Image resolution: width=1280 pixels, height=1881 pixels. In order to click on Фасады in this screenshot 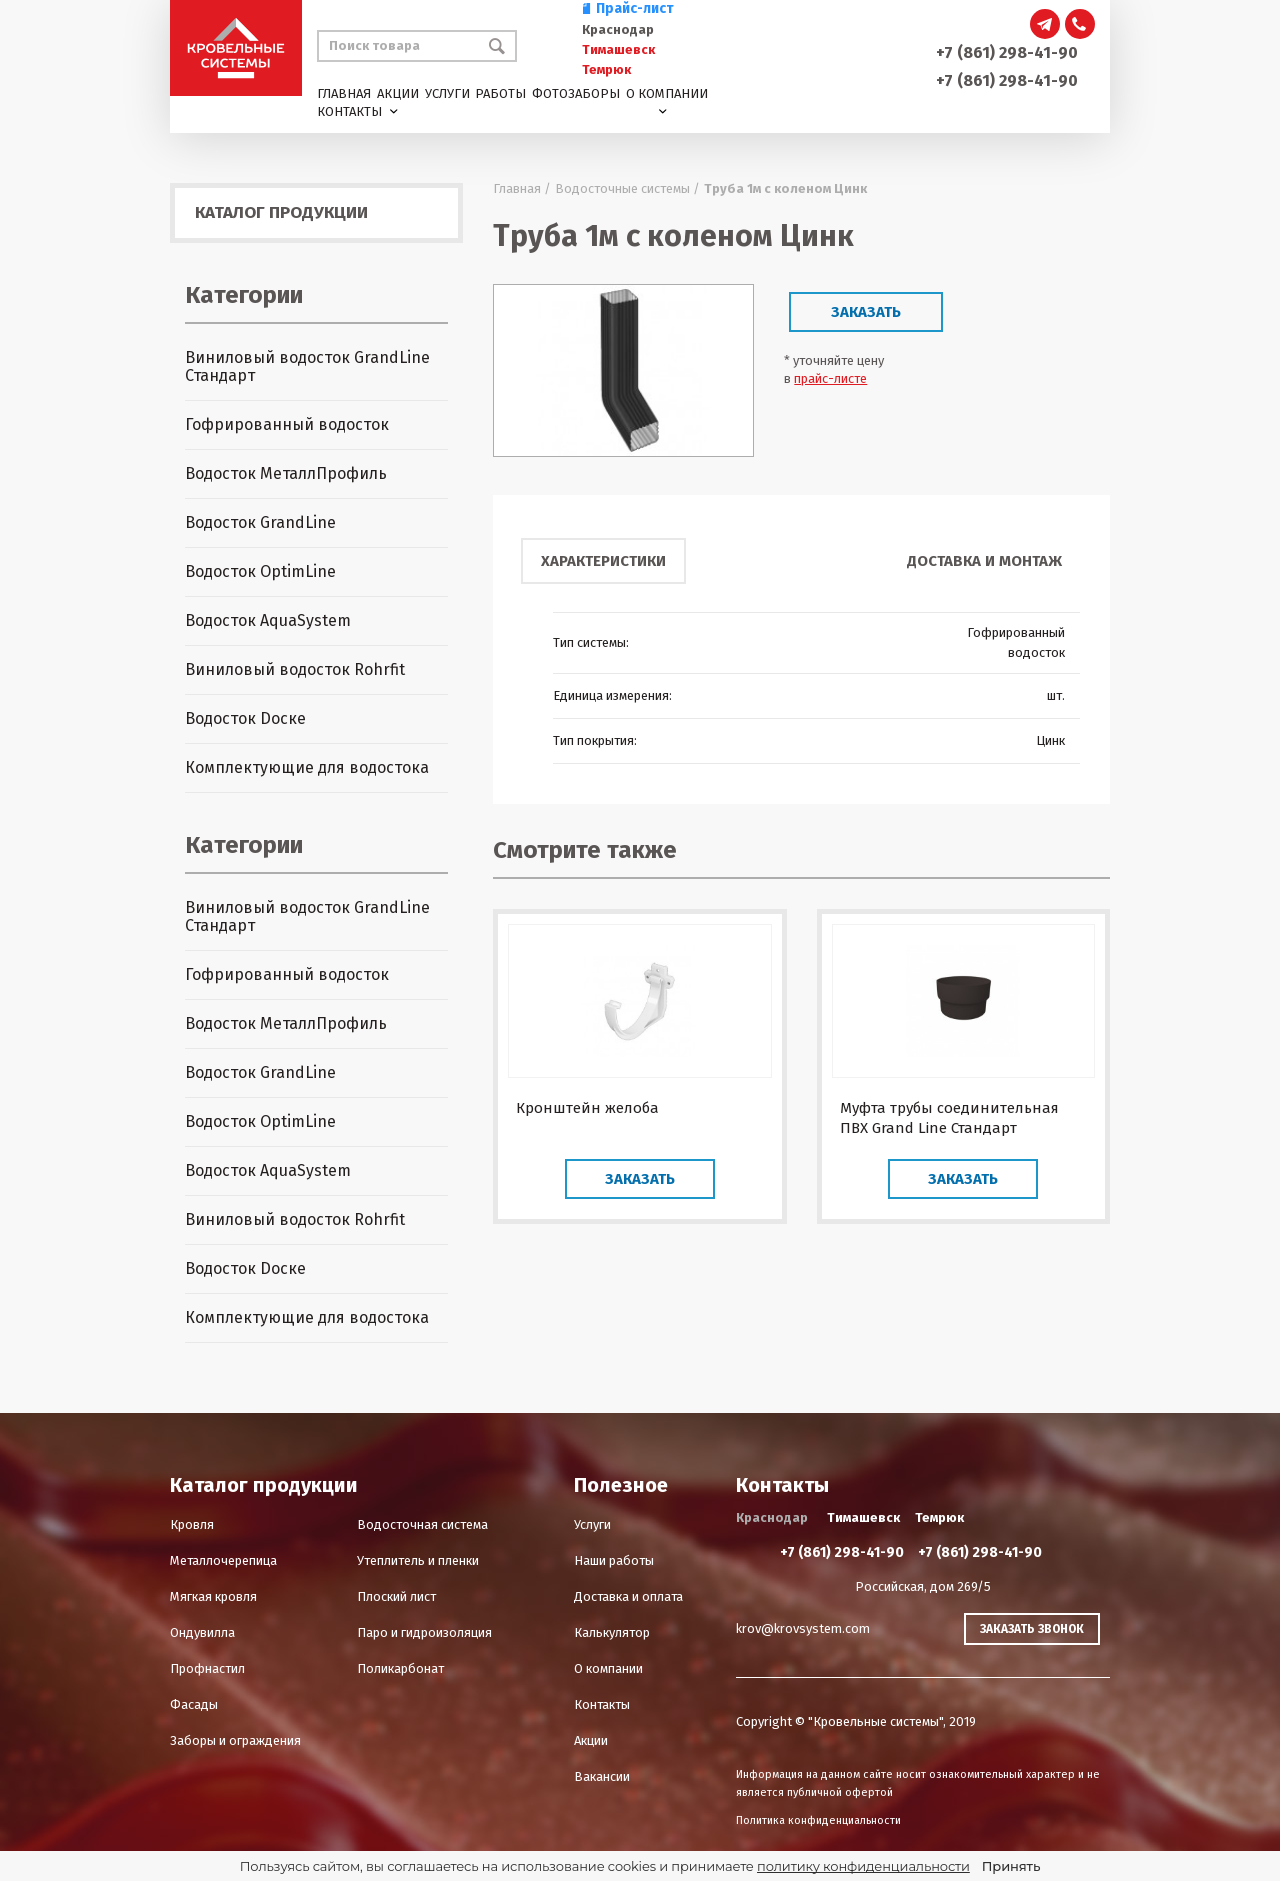, I will do `click(194, 1704)`.